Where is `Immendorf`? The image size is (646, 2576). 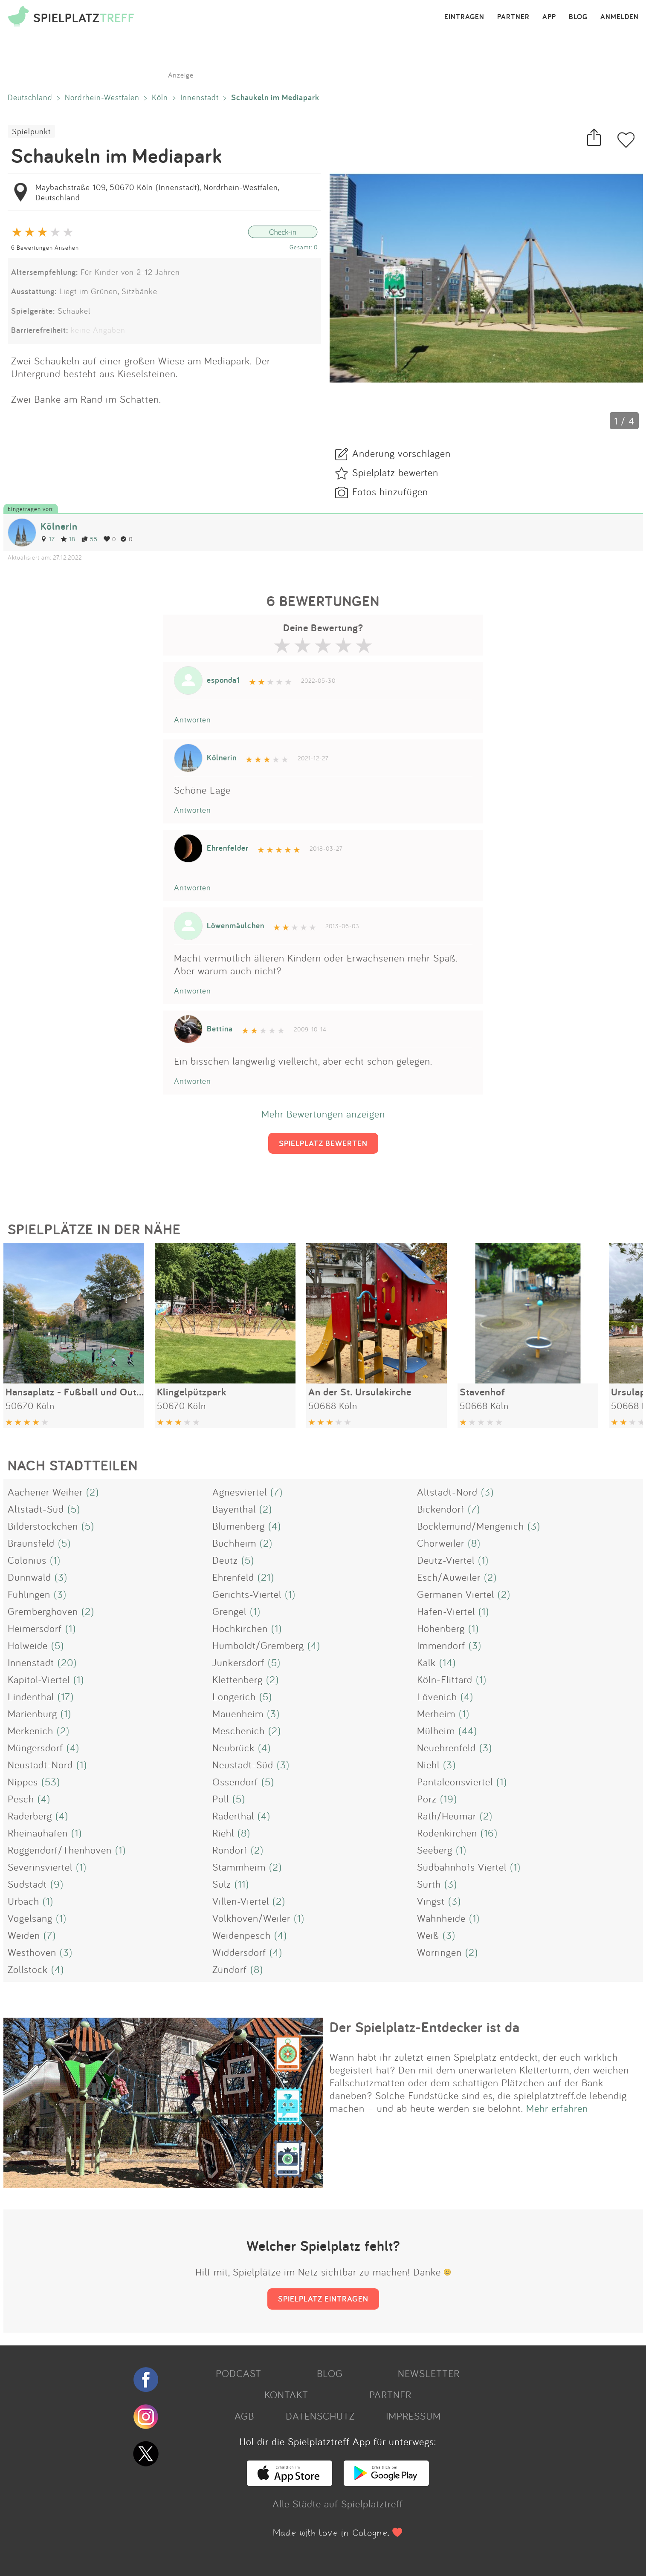
Immendorf is located at coordinates (441, 1645).